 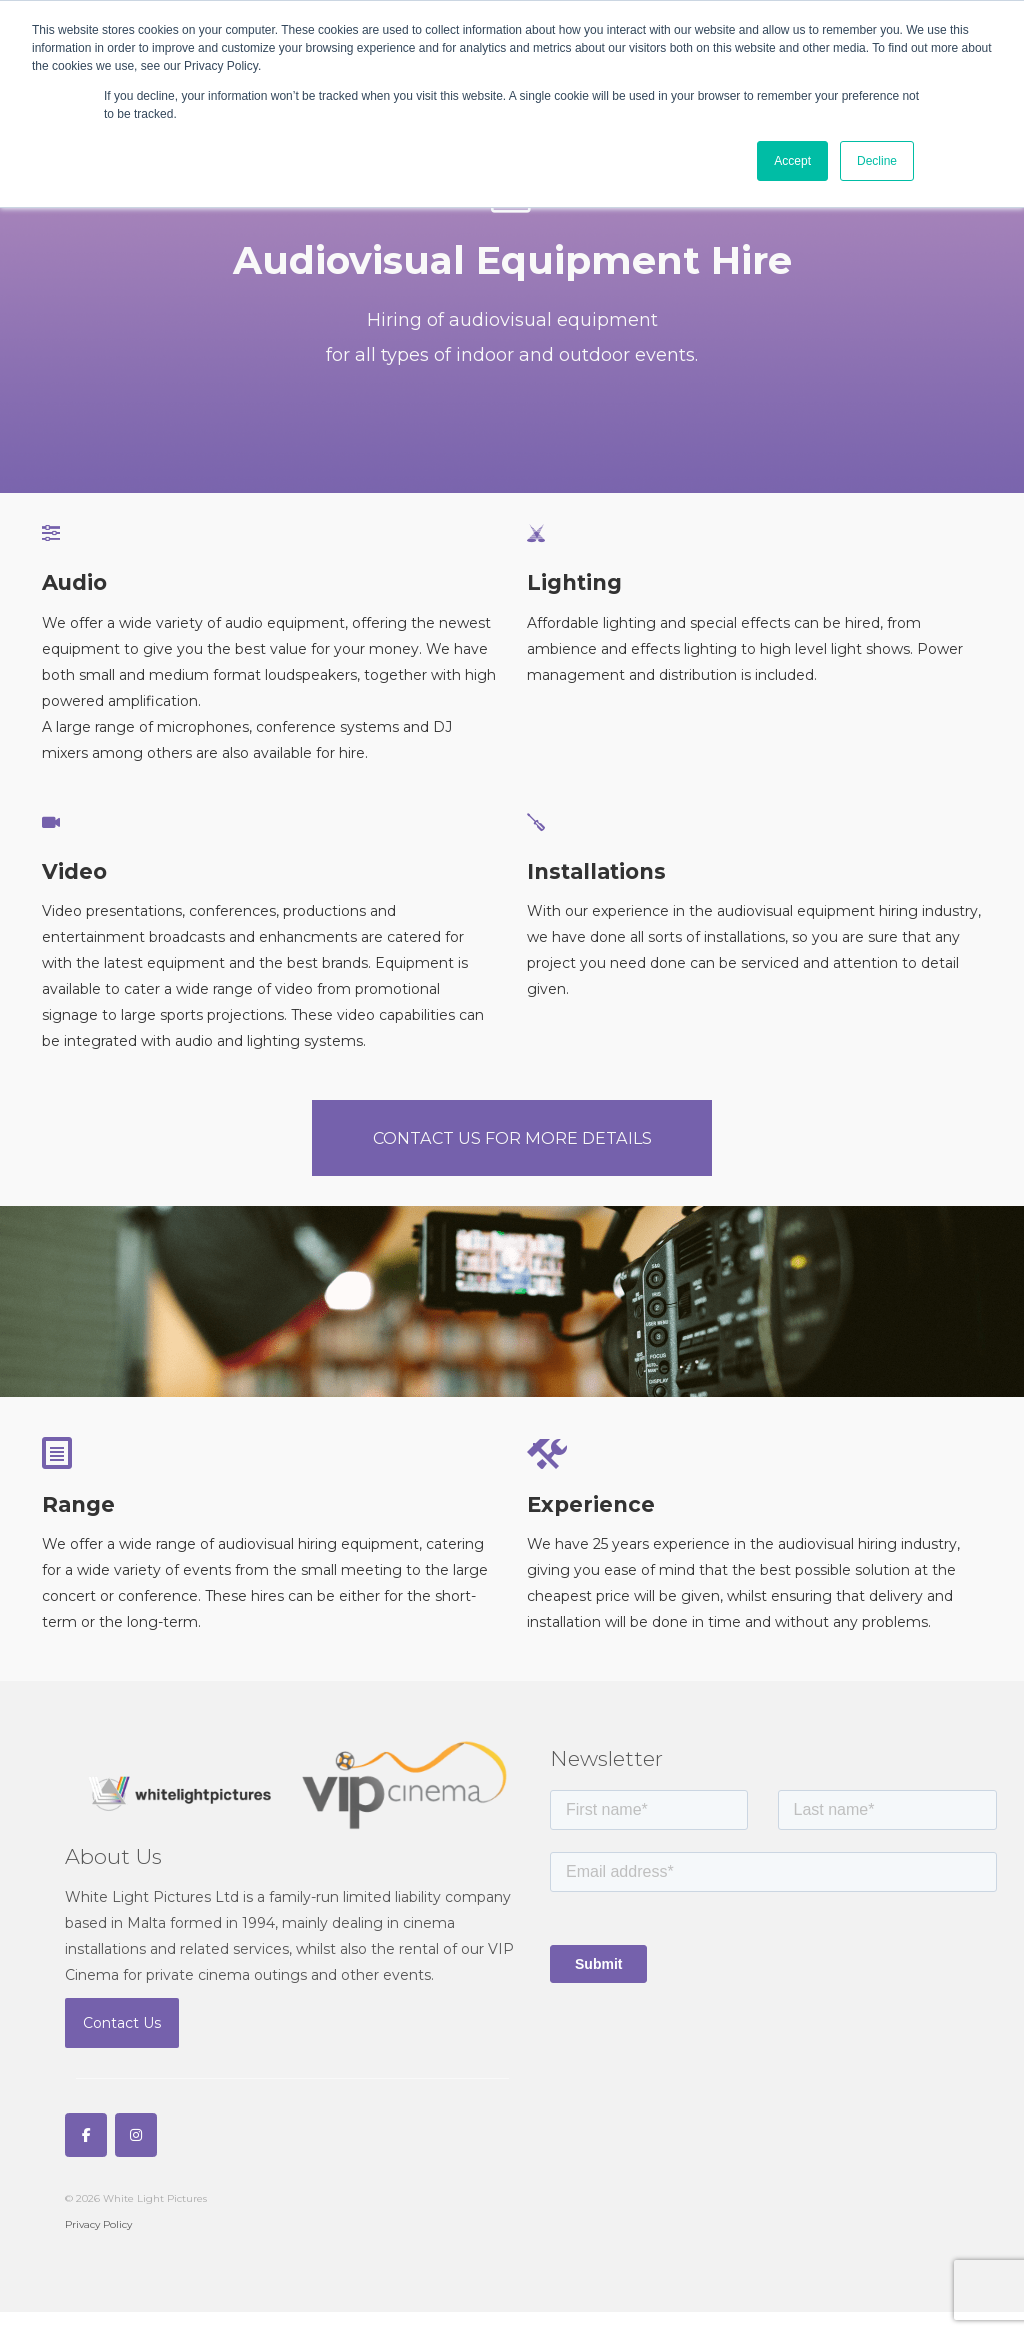 What do you see at coordinates (98, 2246) in the screenshot?
I see `Privacy Policy` at bounding box center [98, 2246].